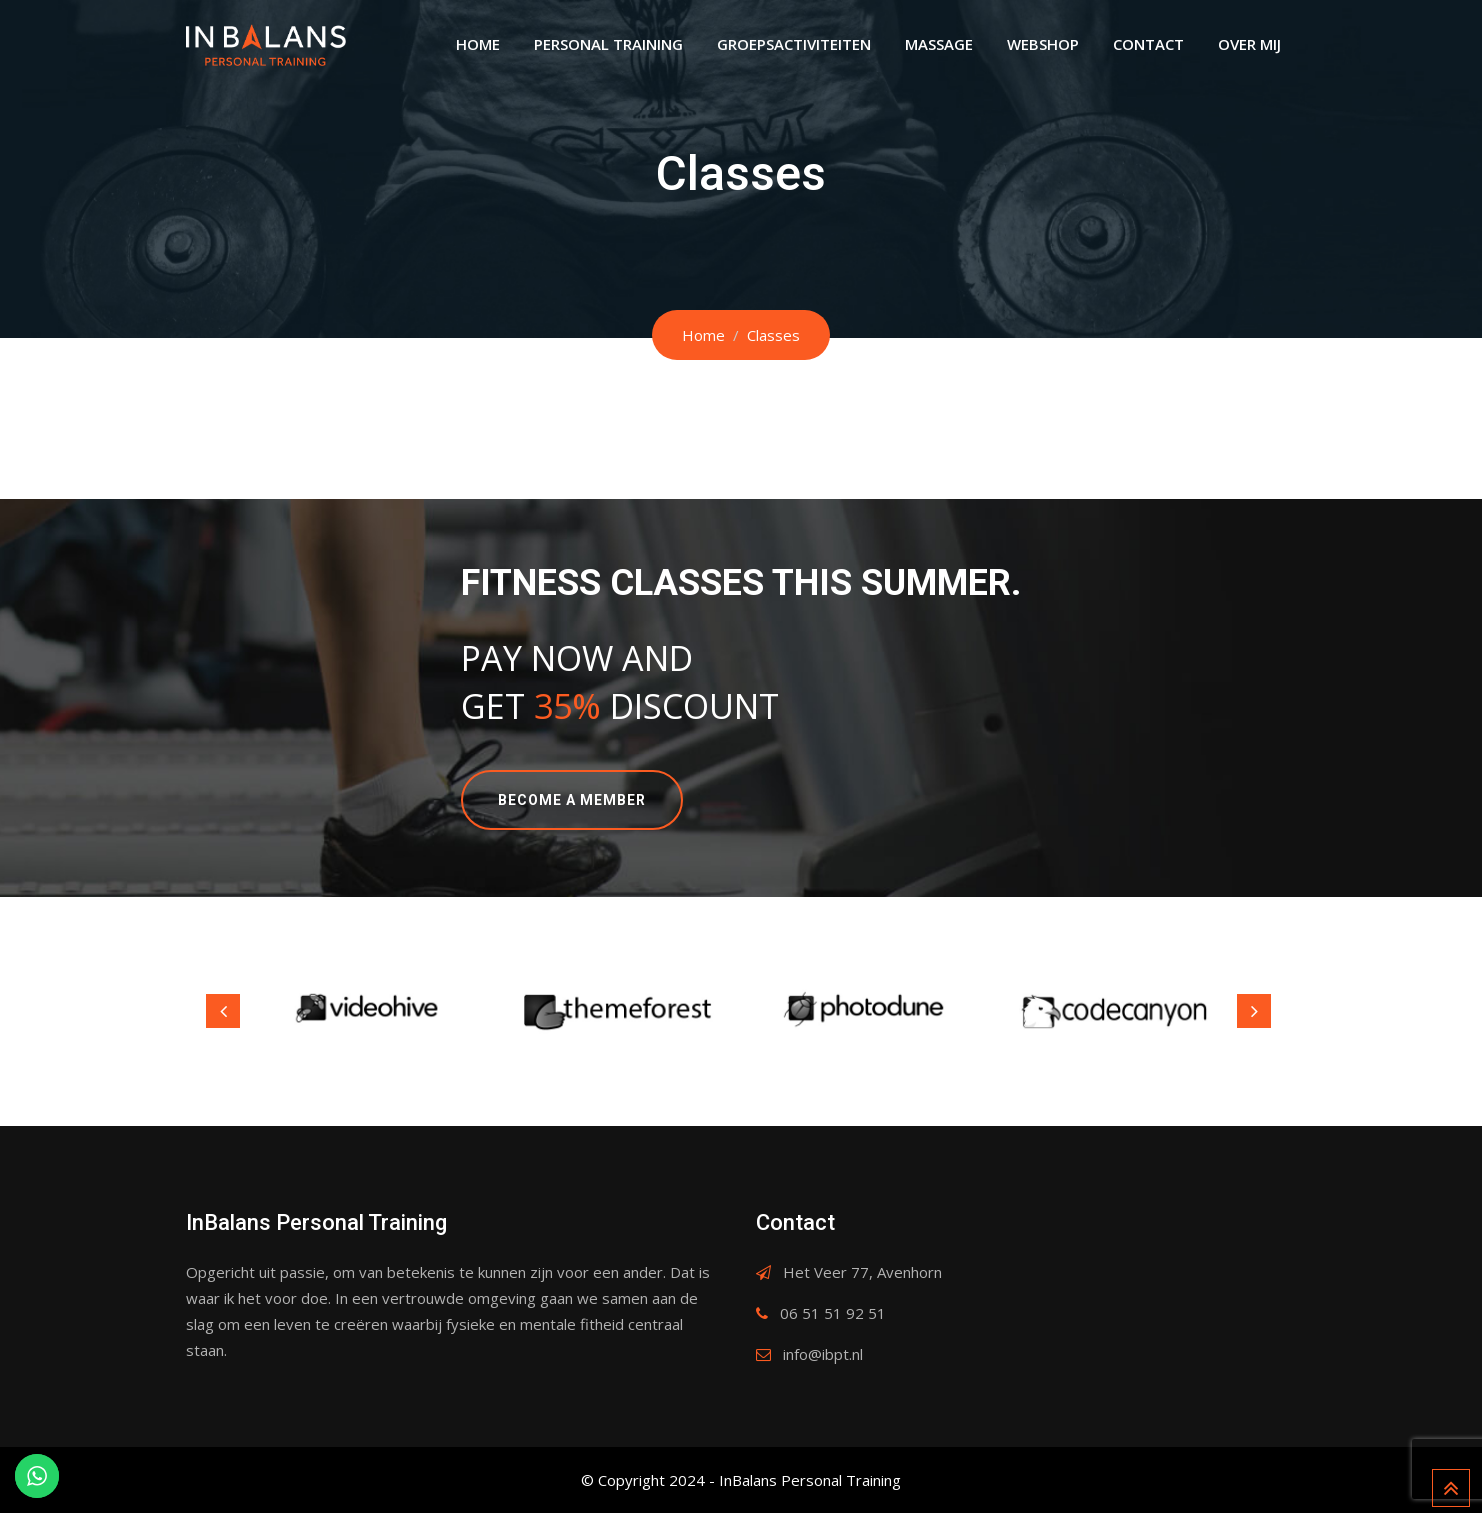  What do you see at coordinates (223, 1011) in the screenshot?
I see `Previous [button]` at bounding box center [223, 1011].